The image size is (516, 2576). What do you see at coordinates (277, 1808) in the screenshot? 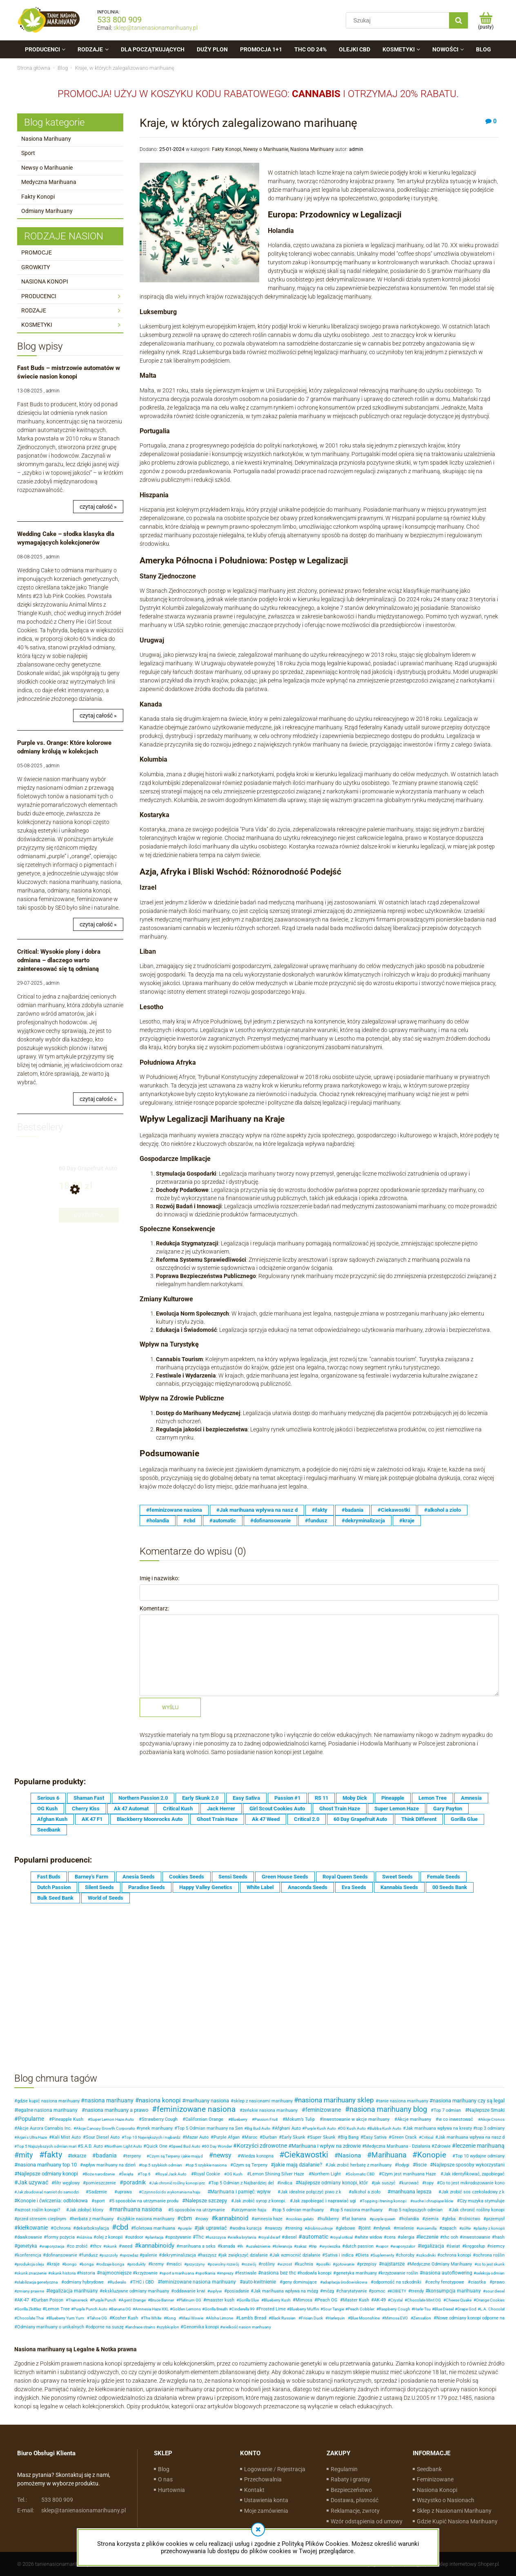
I see `Girl Scout Cookies Auto` at bounding box center [277, 1808].